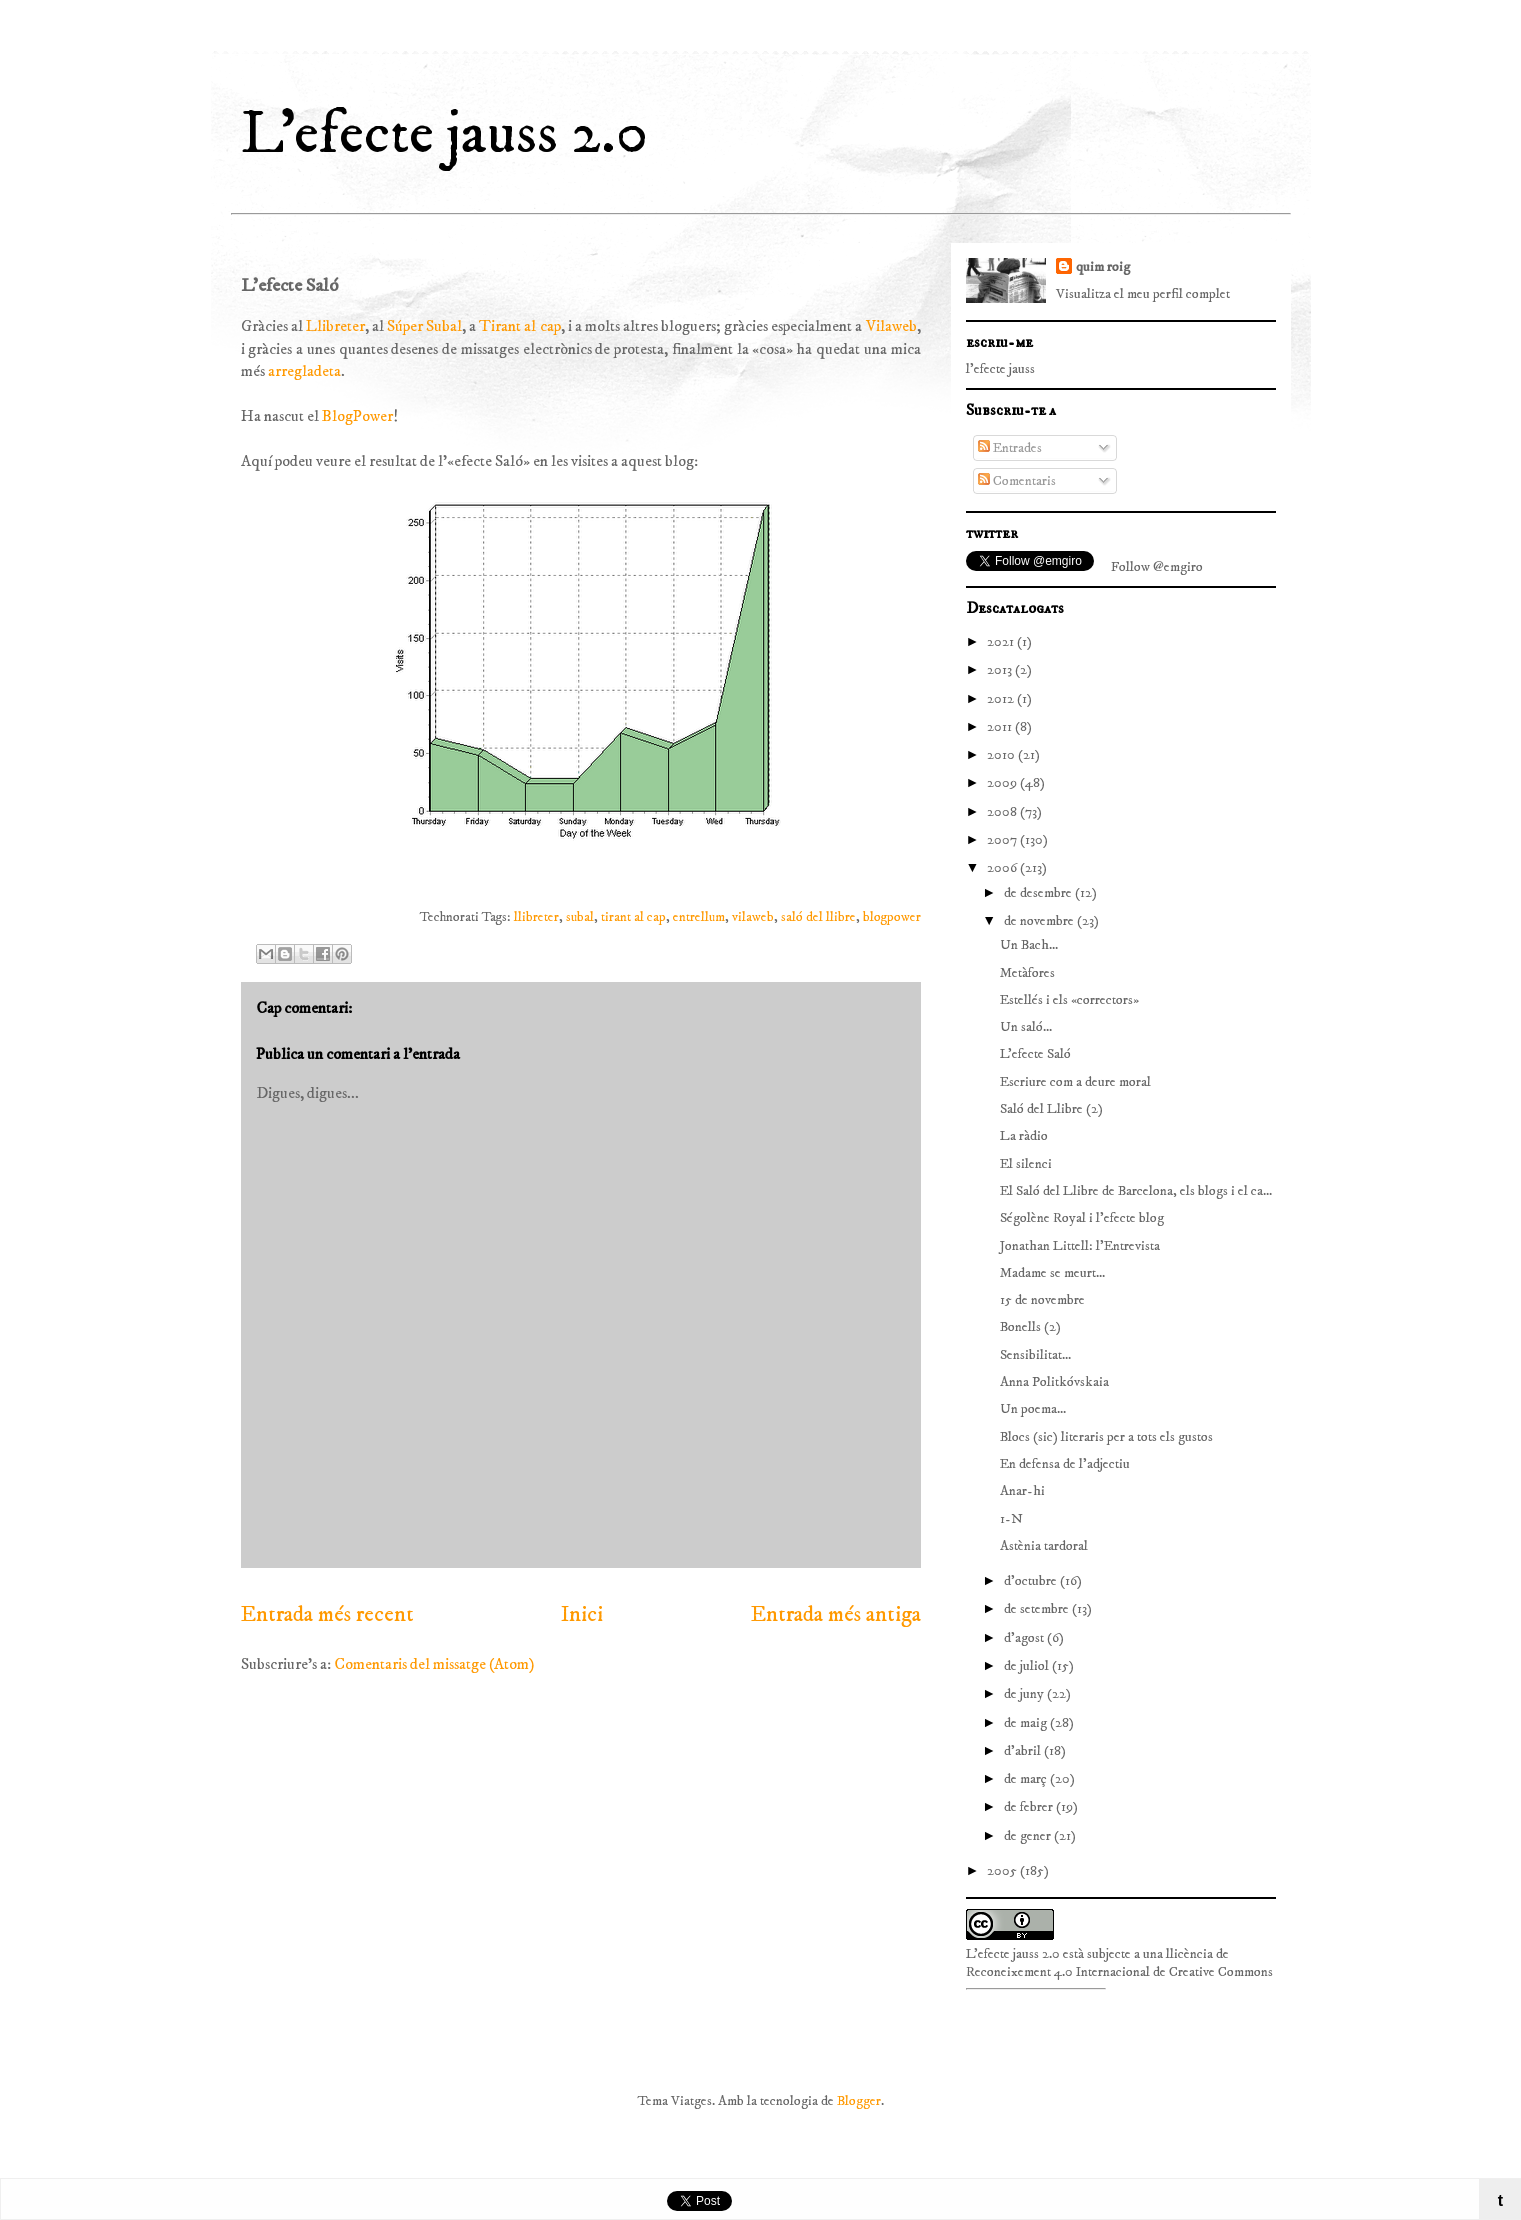  What do you see at coordinates (1011, 1519) in the screenshot?
I see `1-N` at bounding box center [1011, 1519].